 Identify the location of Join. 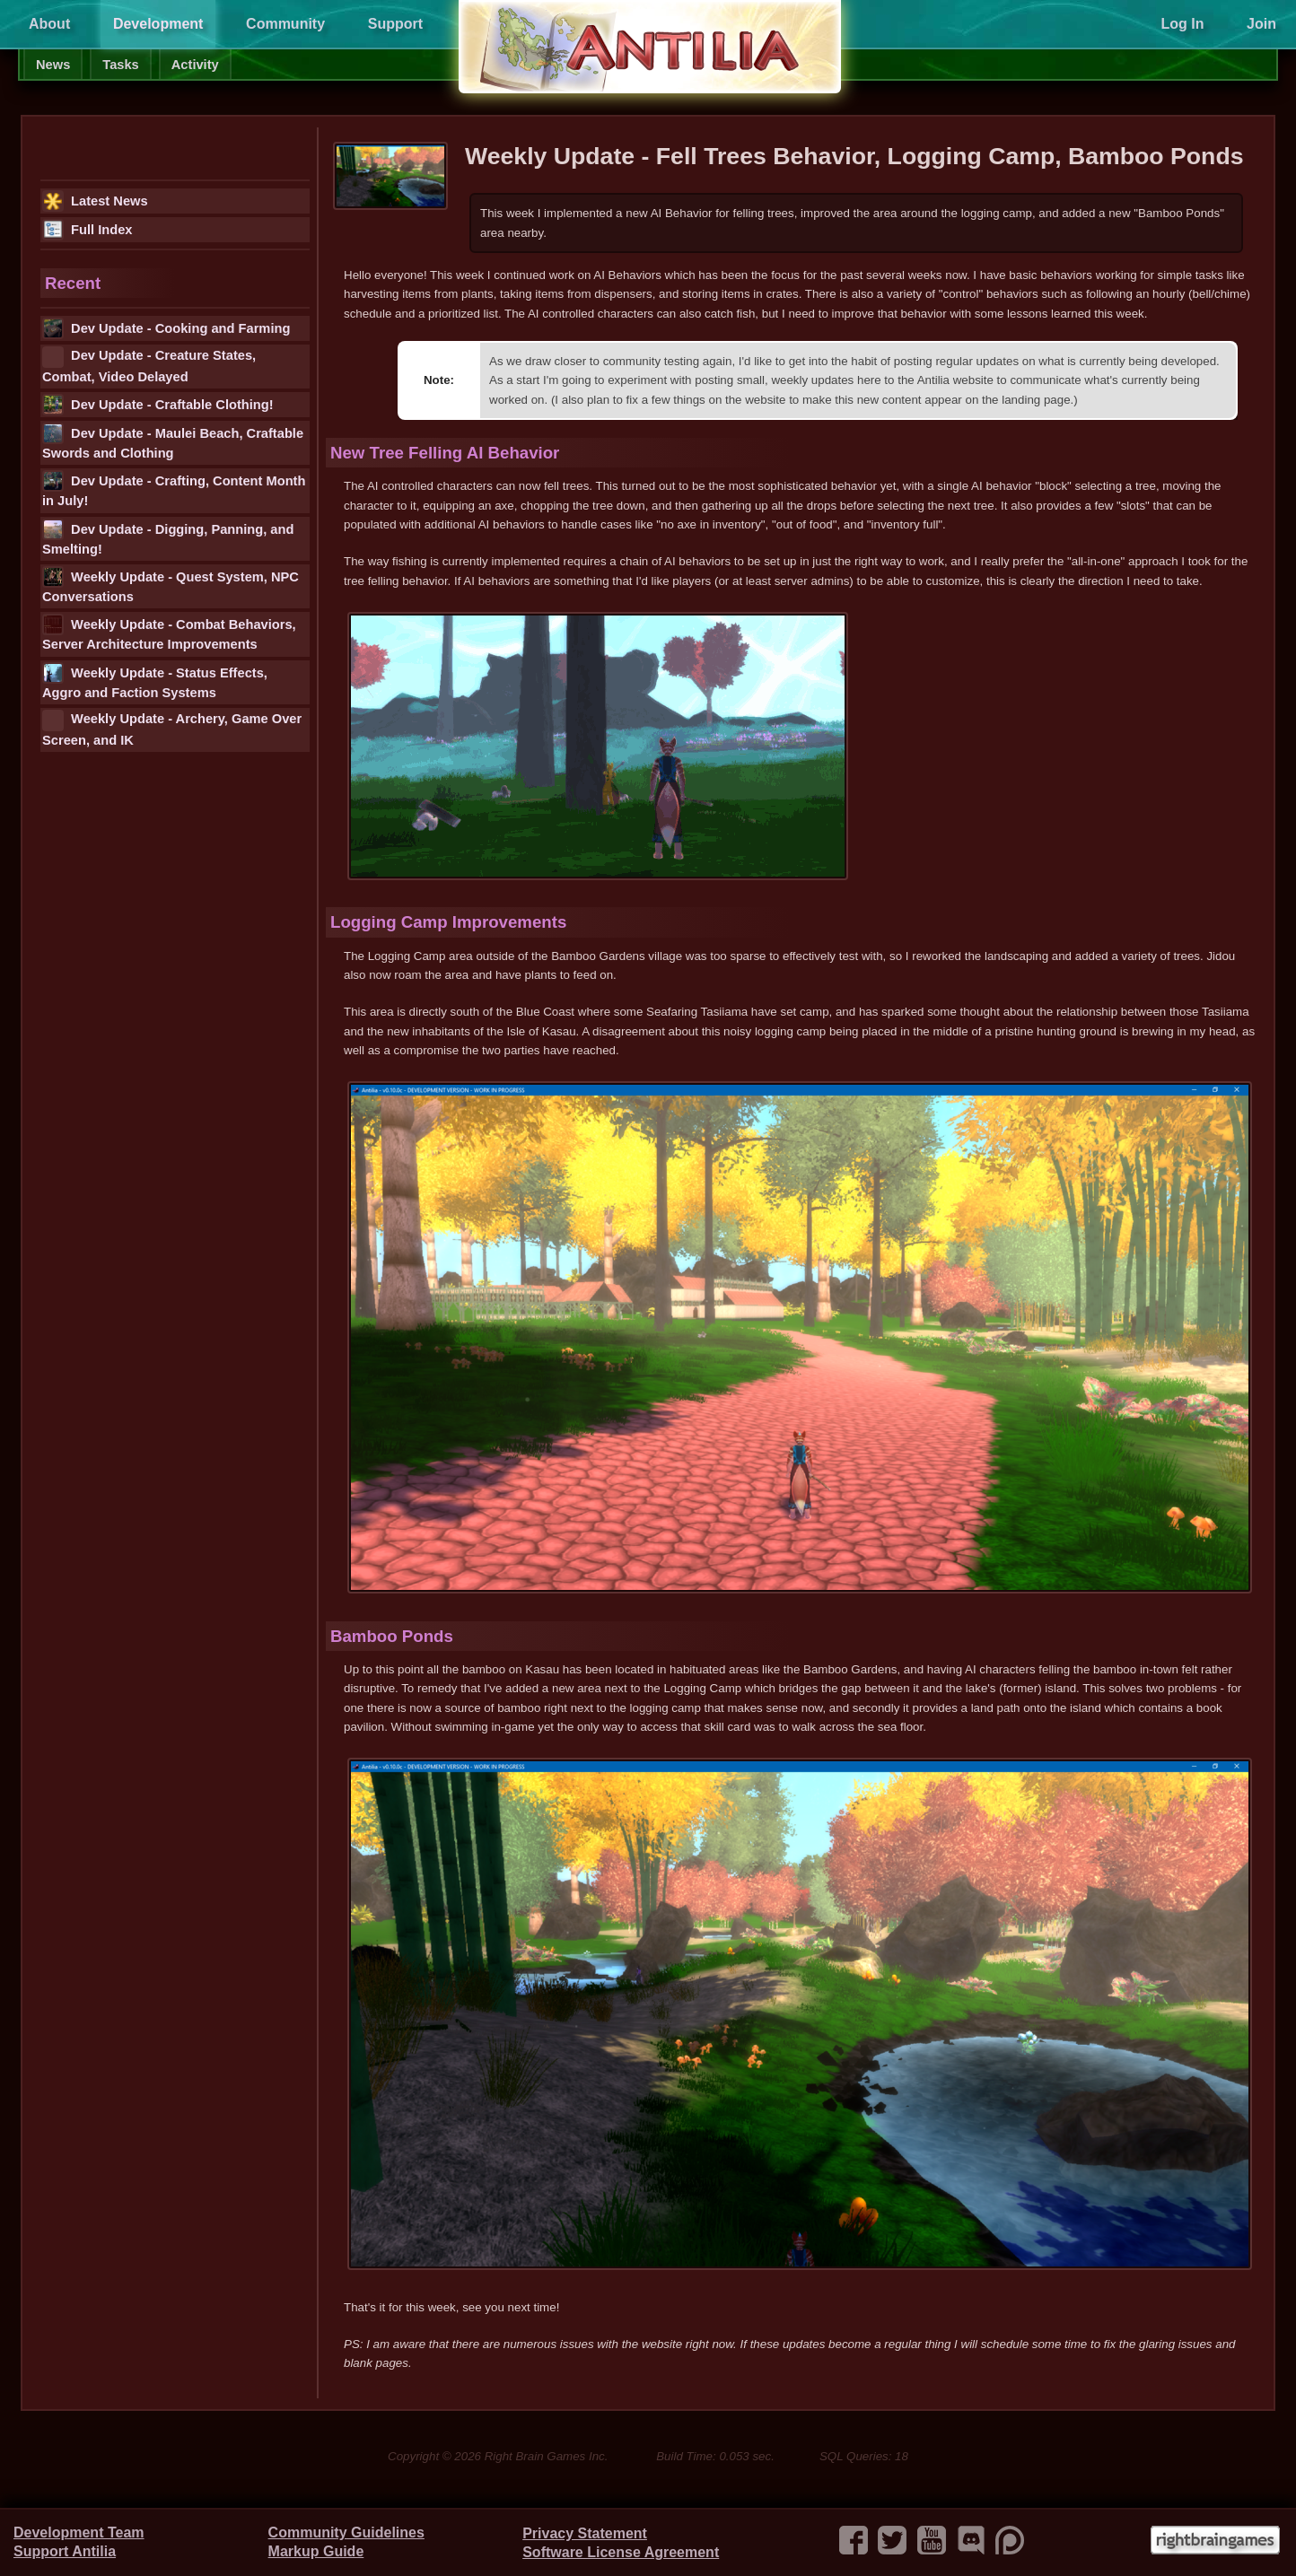
(1261, 23).